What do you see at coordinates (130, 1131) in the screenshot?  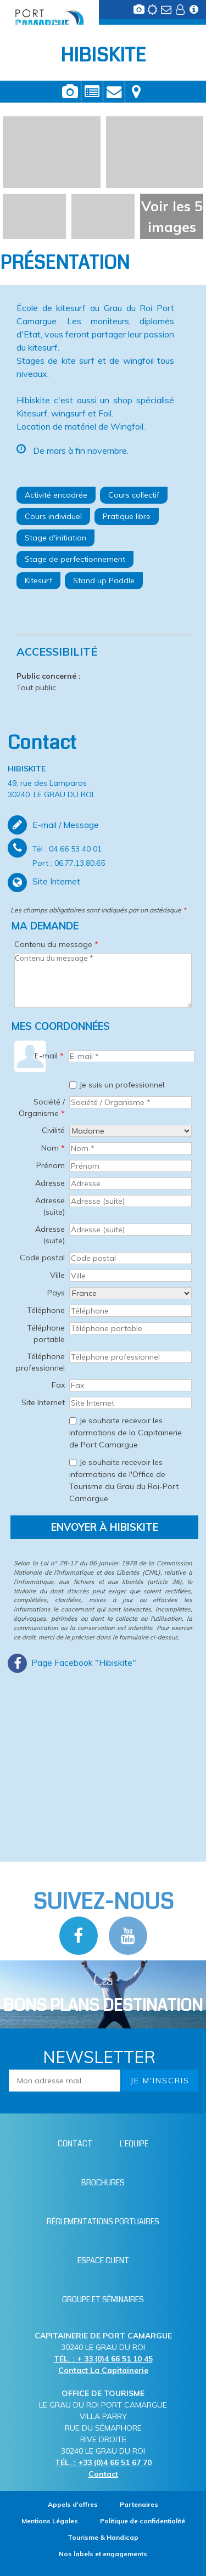 I see `[Civilité]` at bounding box center [130, 1131].